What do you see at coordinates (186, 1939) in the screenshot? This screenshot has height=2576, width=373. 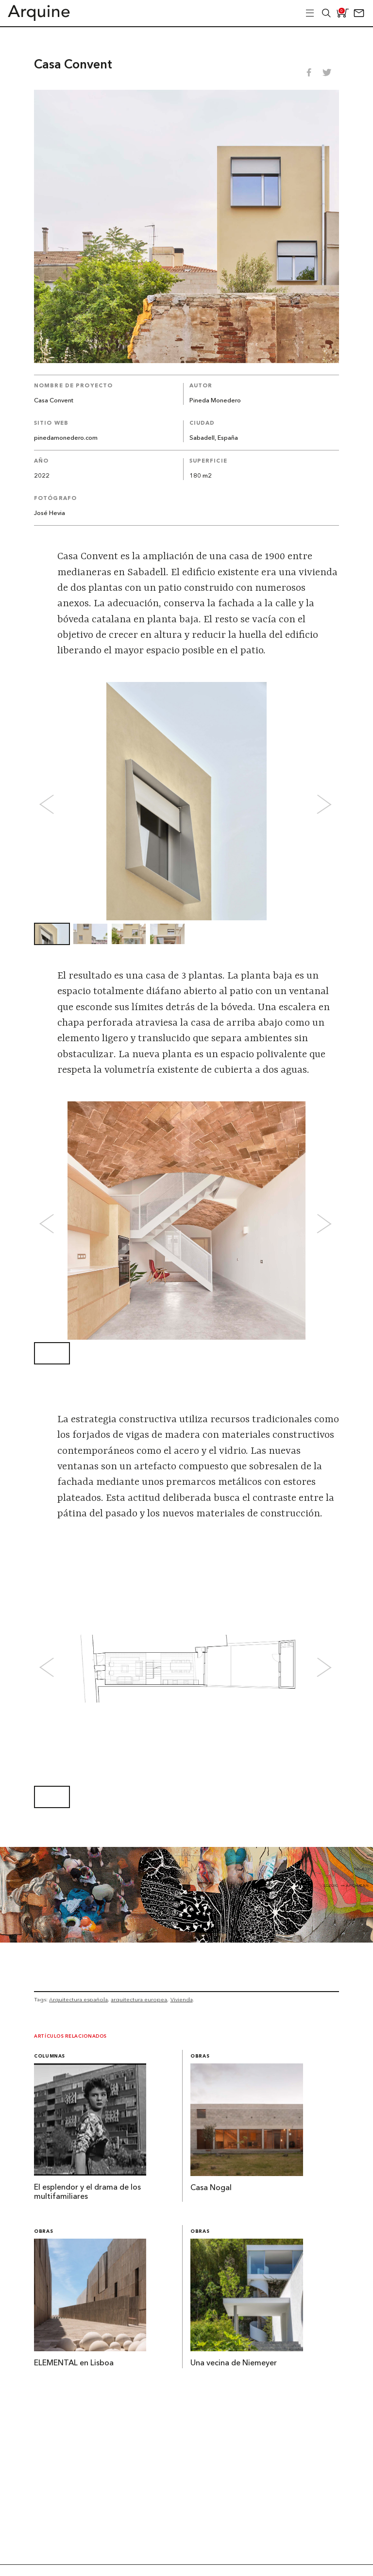 I see `[Arquine_Billboard_1361x349]` at bounding box center [186, 1939].